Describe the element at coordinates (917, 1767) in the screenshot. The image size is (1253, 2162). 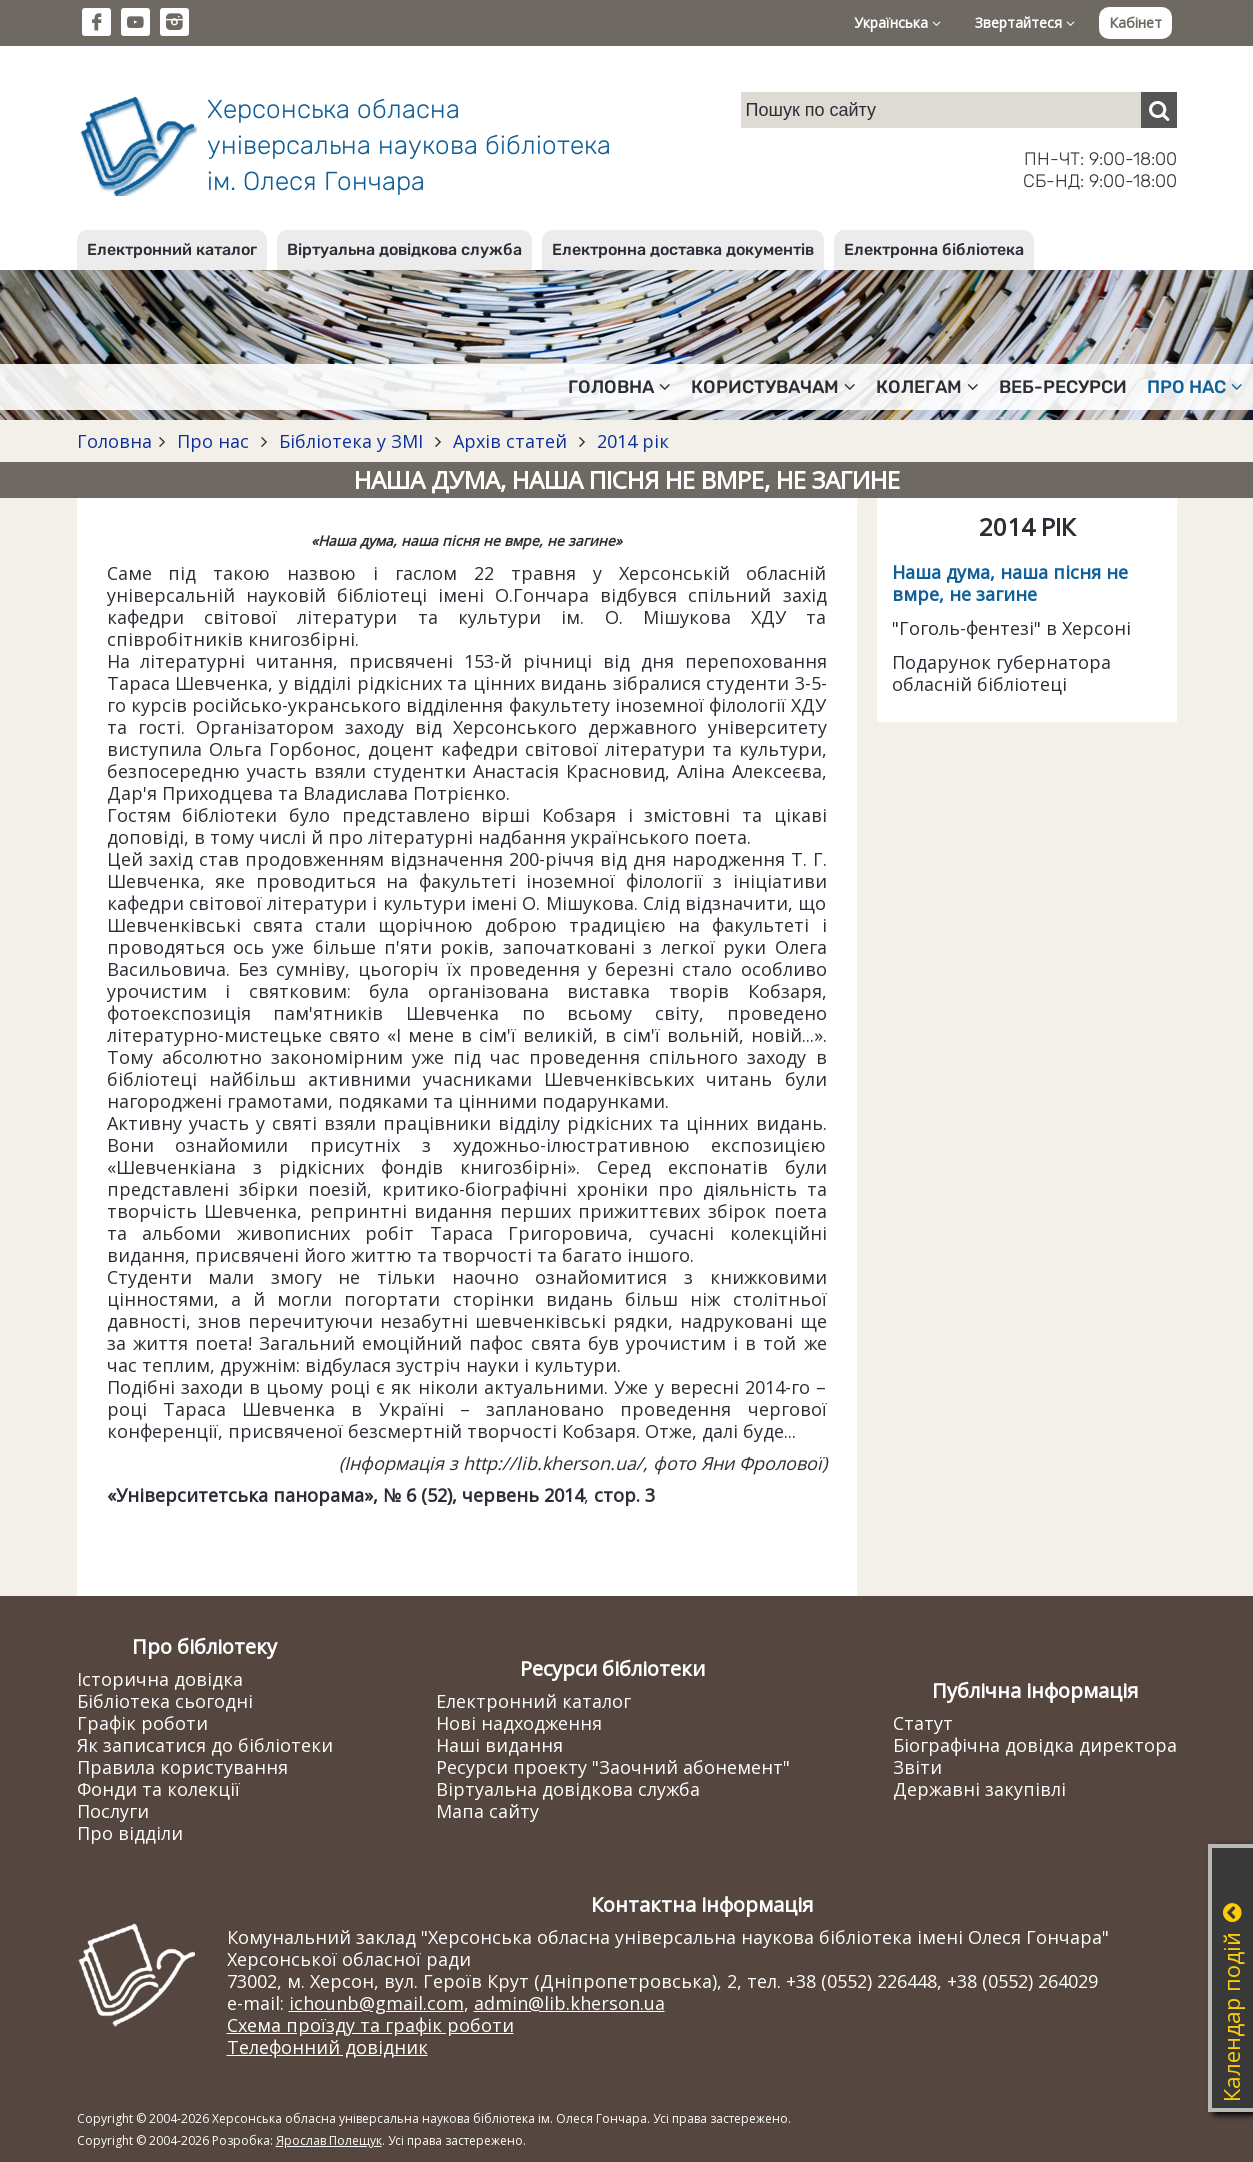
I see `Звіти` at that location.